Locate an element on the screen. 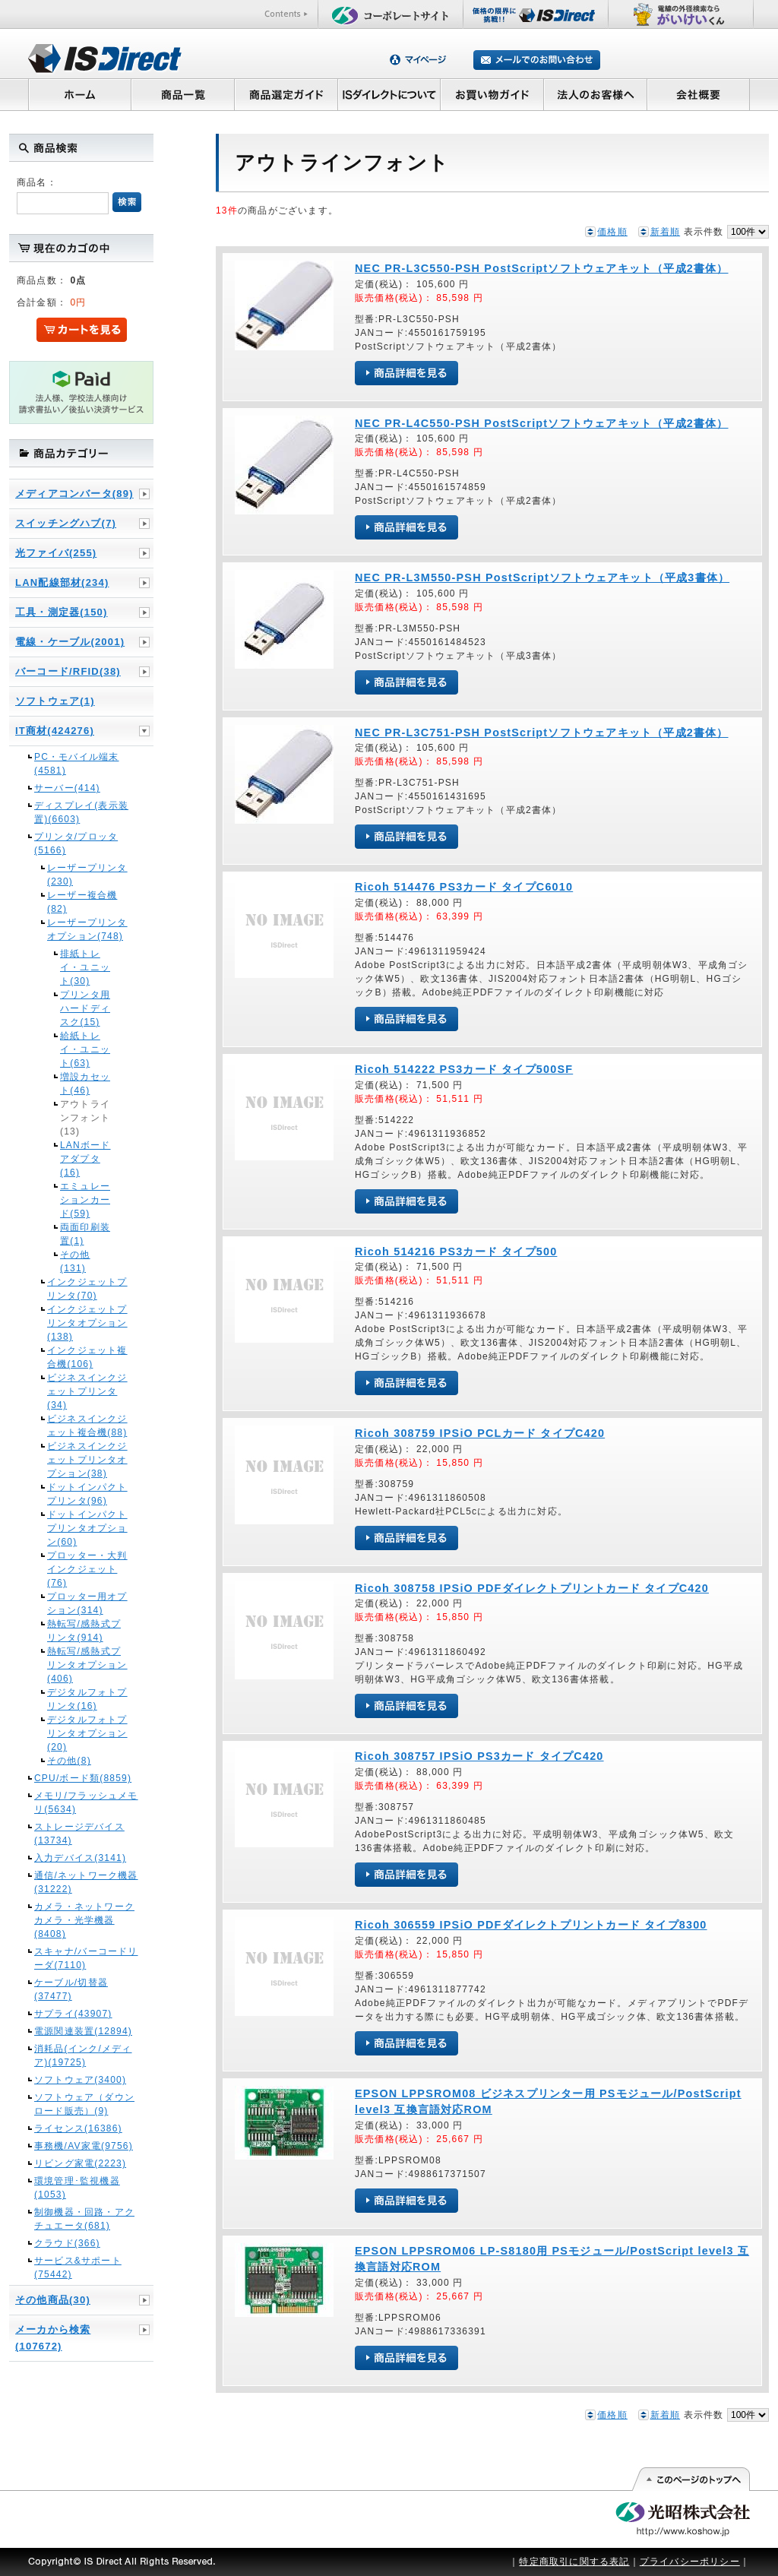 The image size is (778, 2576). 熱転写/感熱式プリンタオプション(406) is located at coordinates (87, 1665).